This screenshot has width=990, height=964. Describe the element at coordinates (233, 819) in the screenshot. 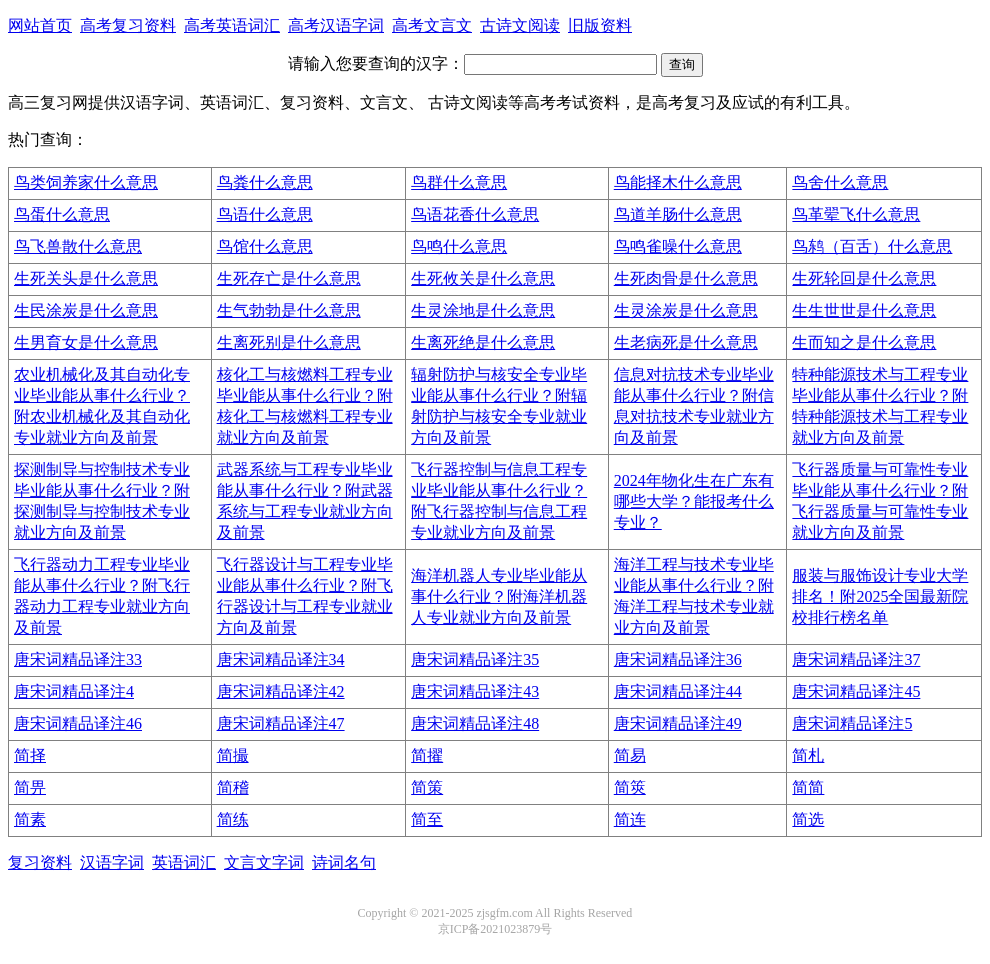

I see `简练` at that location.